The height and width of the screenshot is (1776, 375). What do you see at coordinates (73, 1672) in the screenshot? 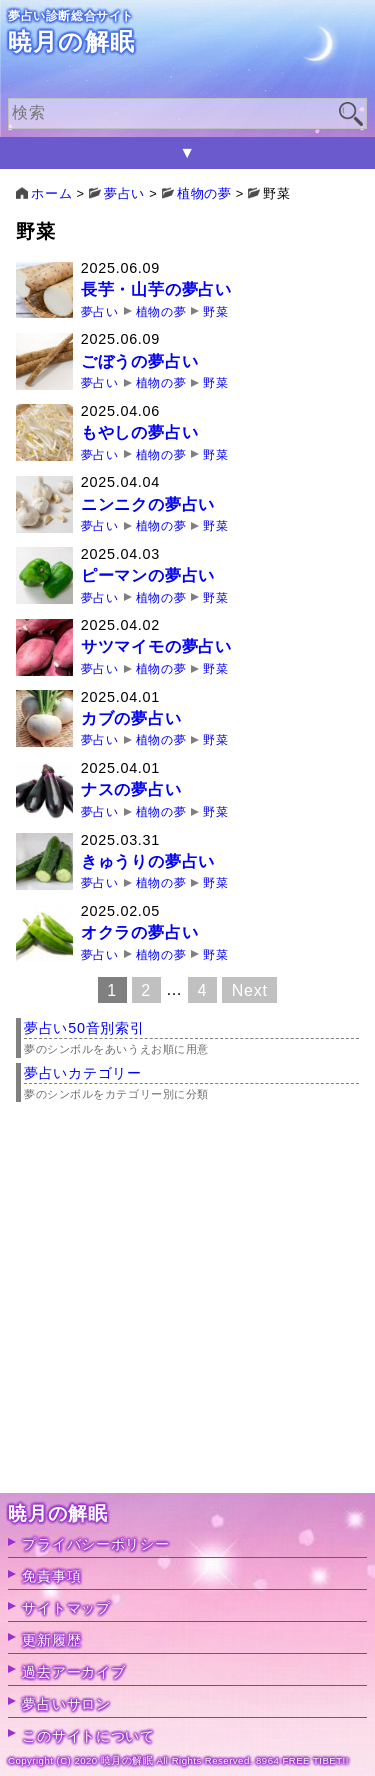
I see `過去アーカイブ` at bounding box center [73, 1672].